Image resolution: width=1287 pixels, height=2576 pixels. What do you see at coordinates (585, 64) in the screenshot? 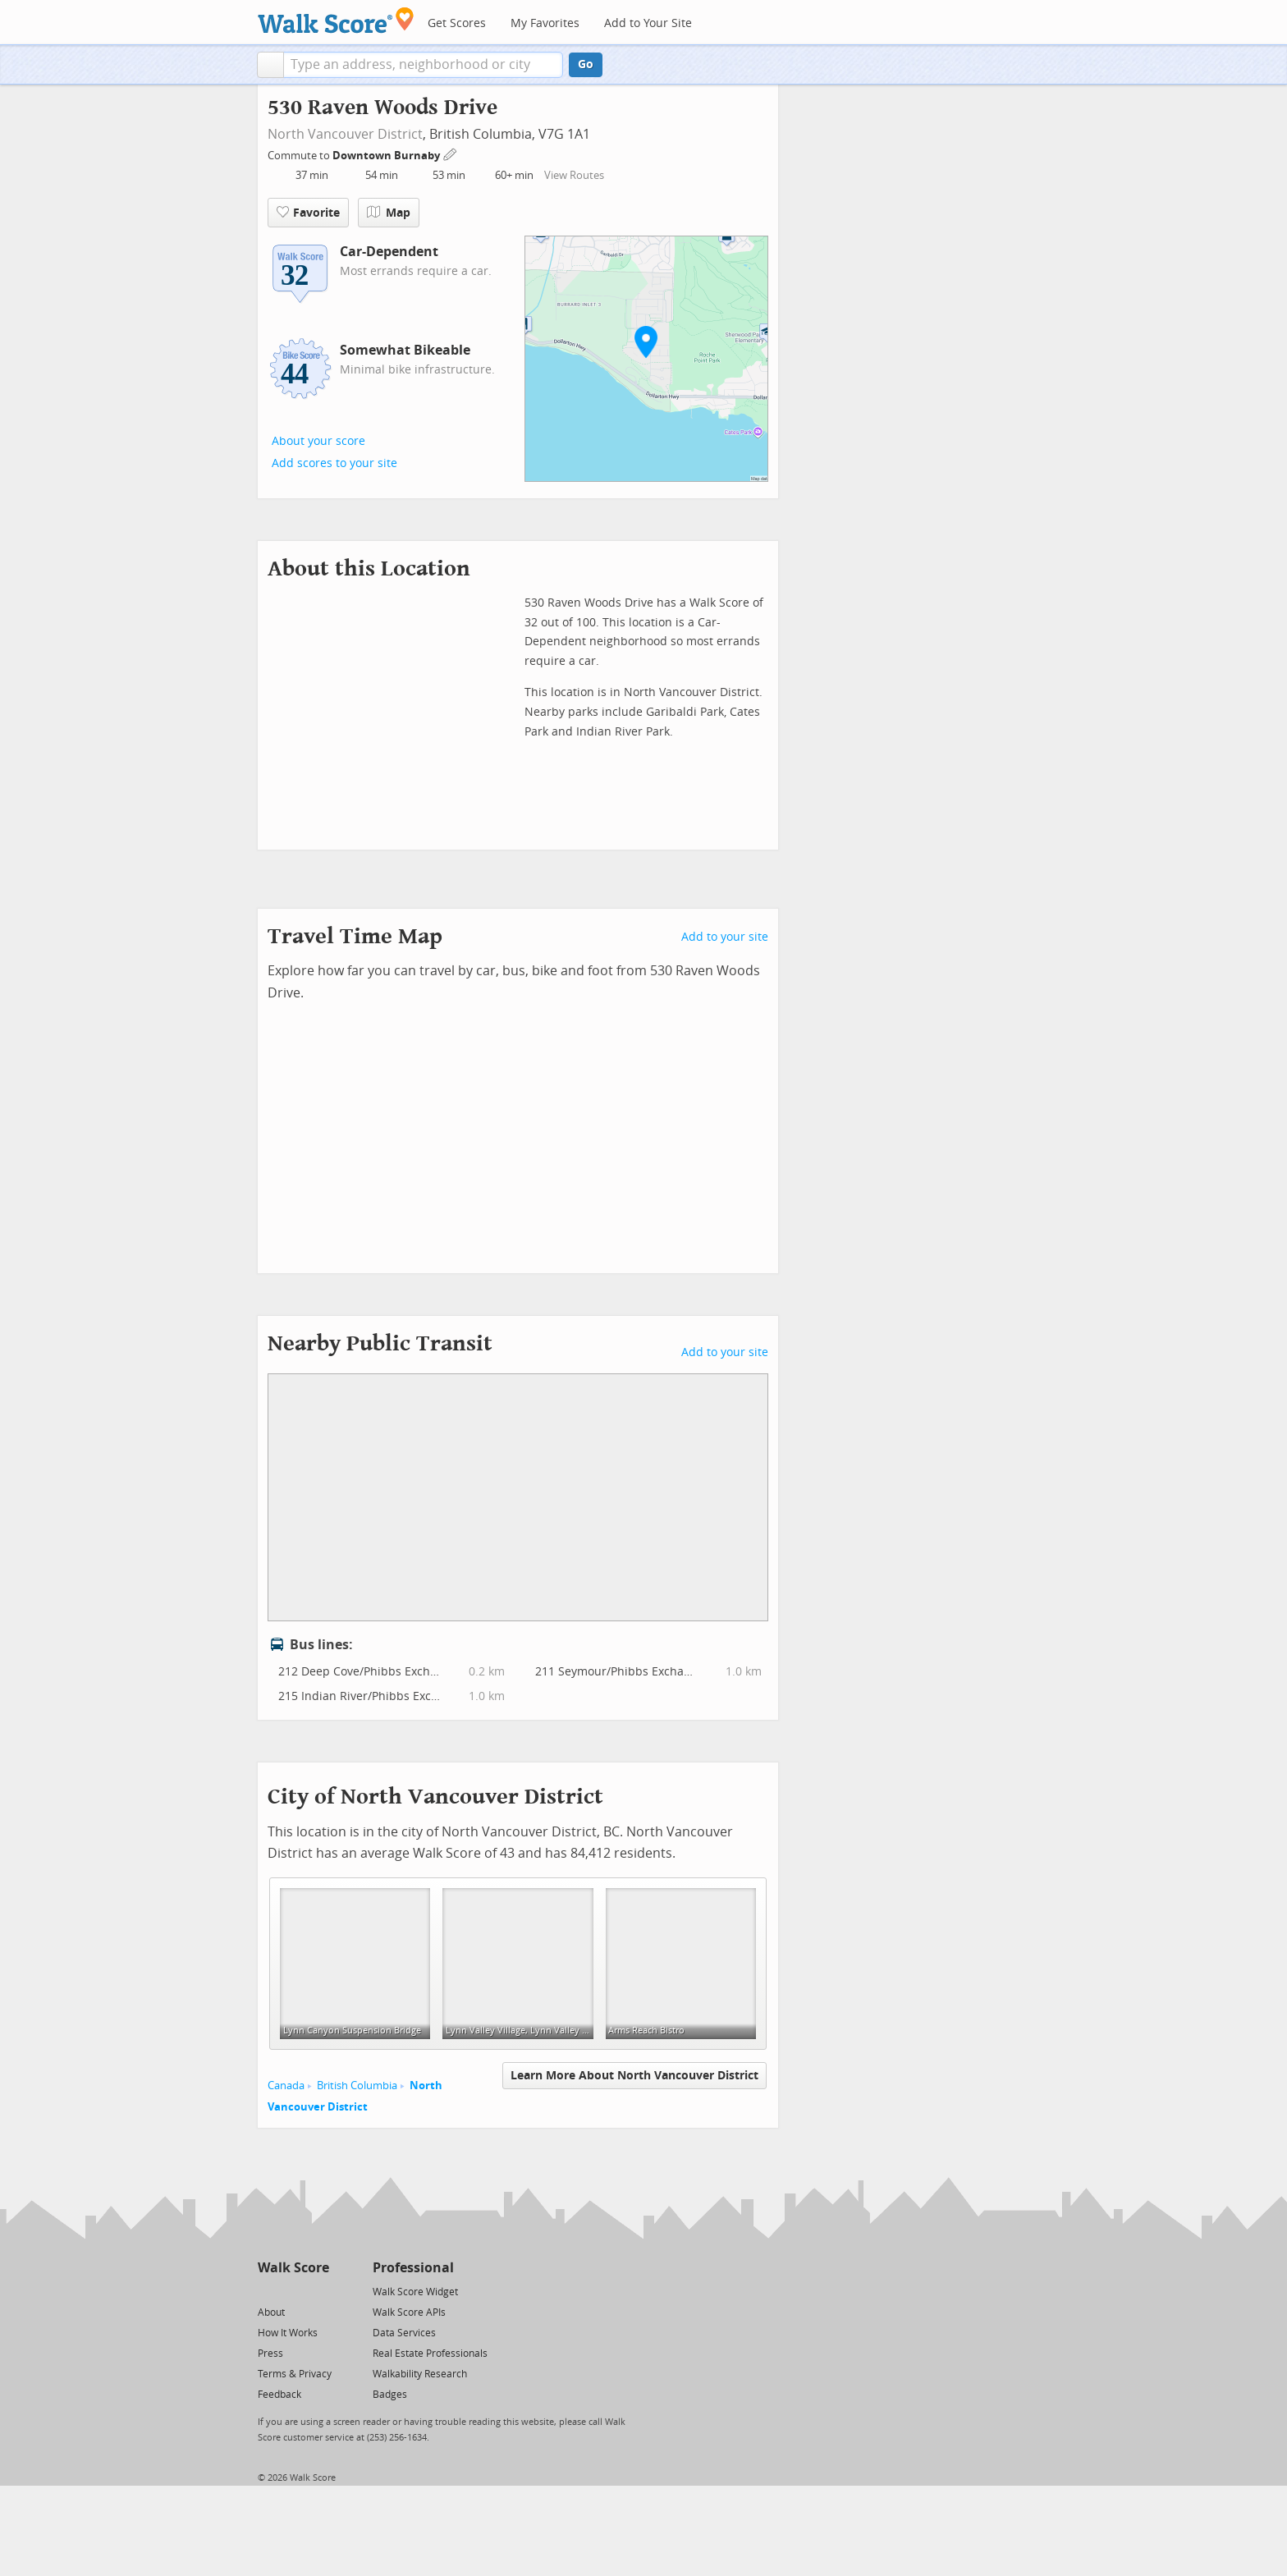
I see `Go` at bounding box center [585, 64].